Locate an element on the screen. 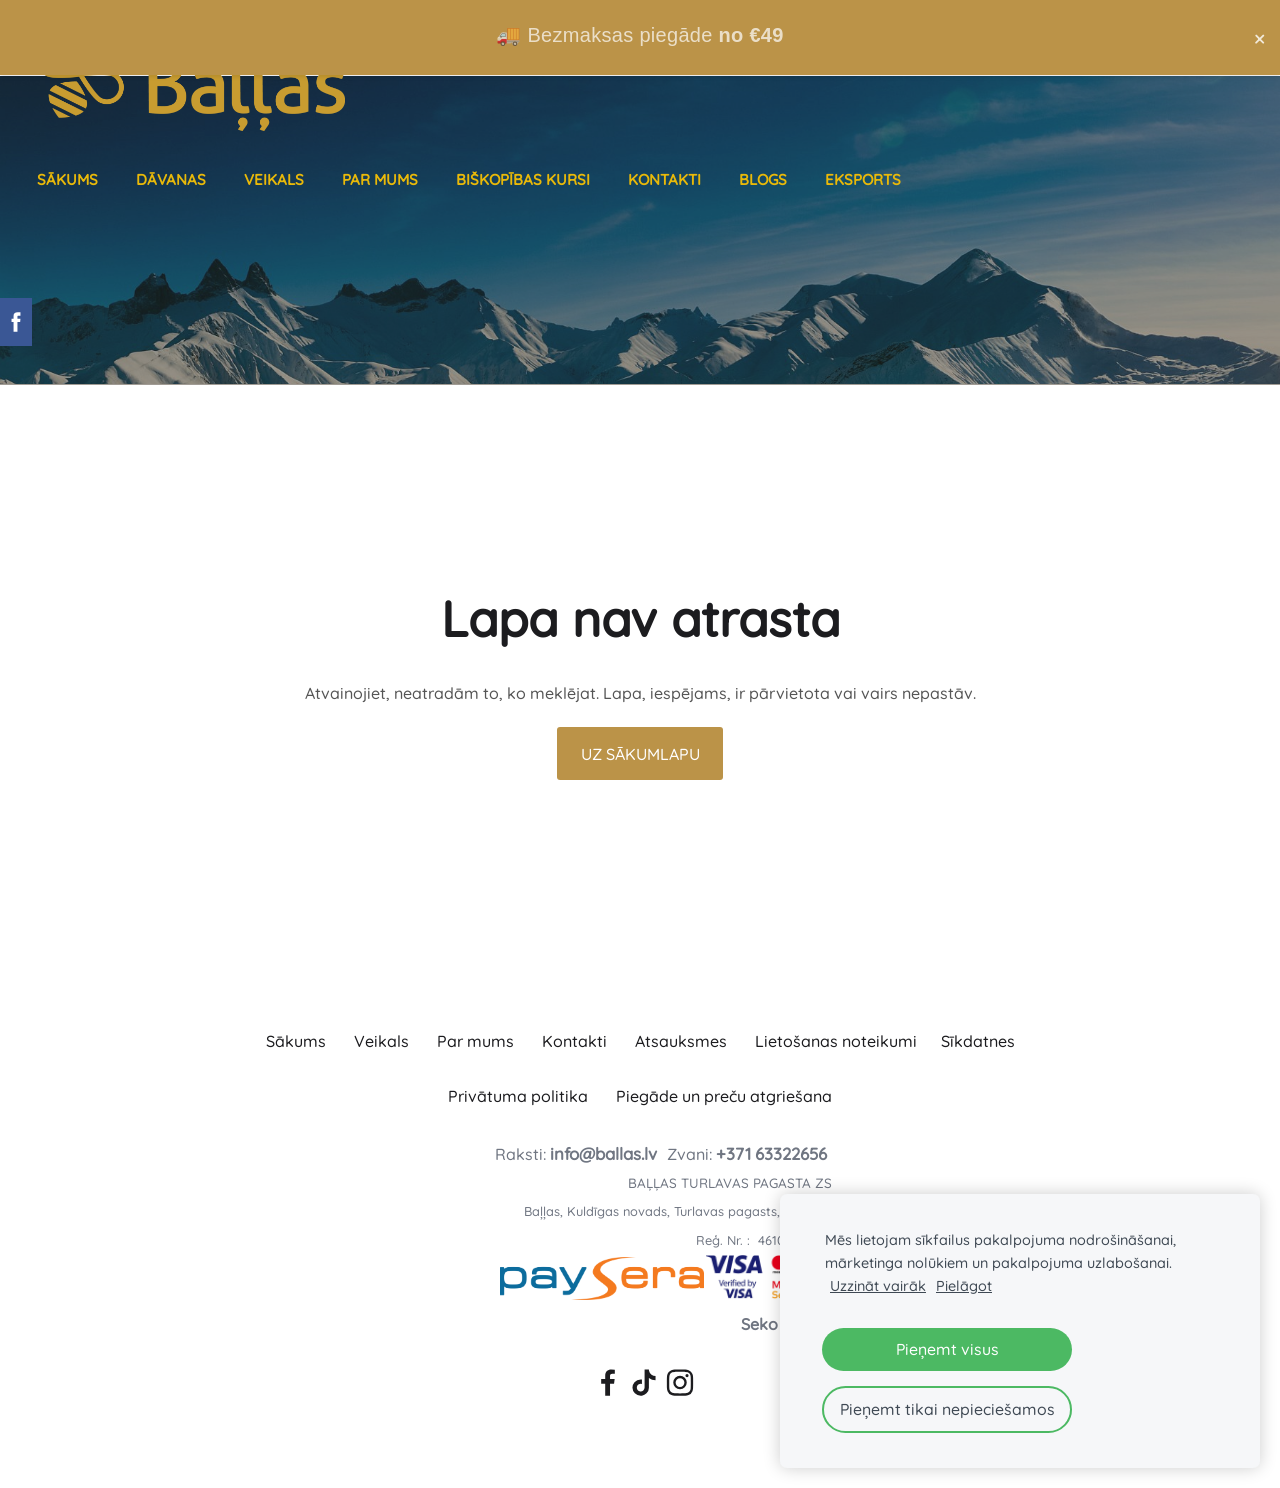  Par mums [menuitem] is located at coordinates (383, 179).